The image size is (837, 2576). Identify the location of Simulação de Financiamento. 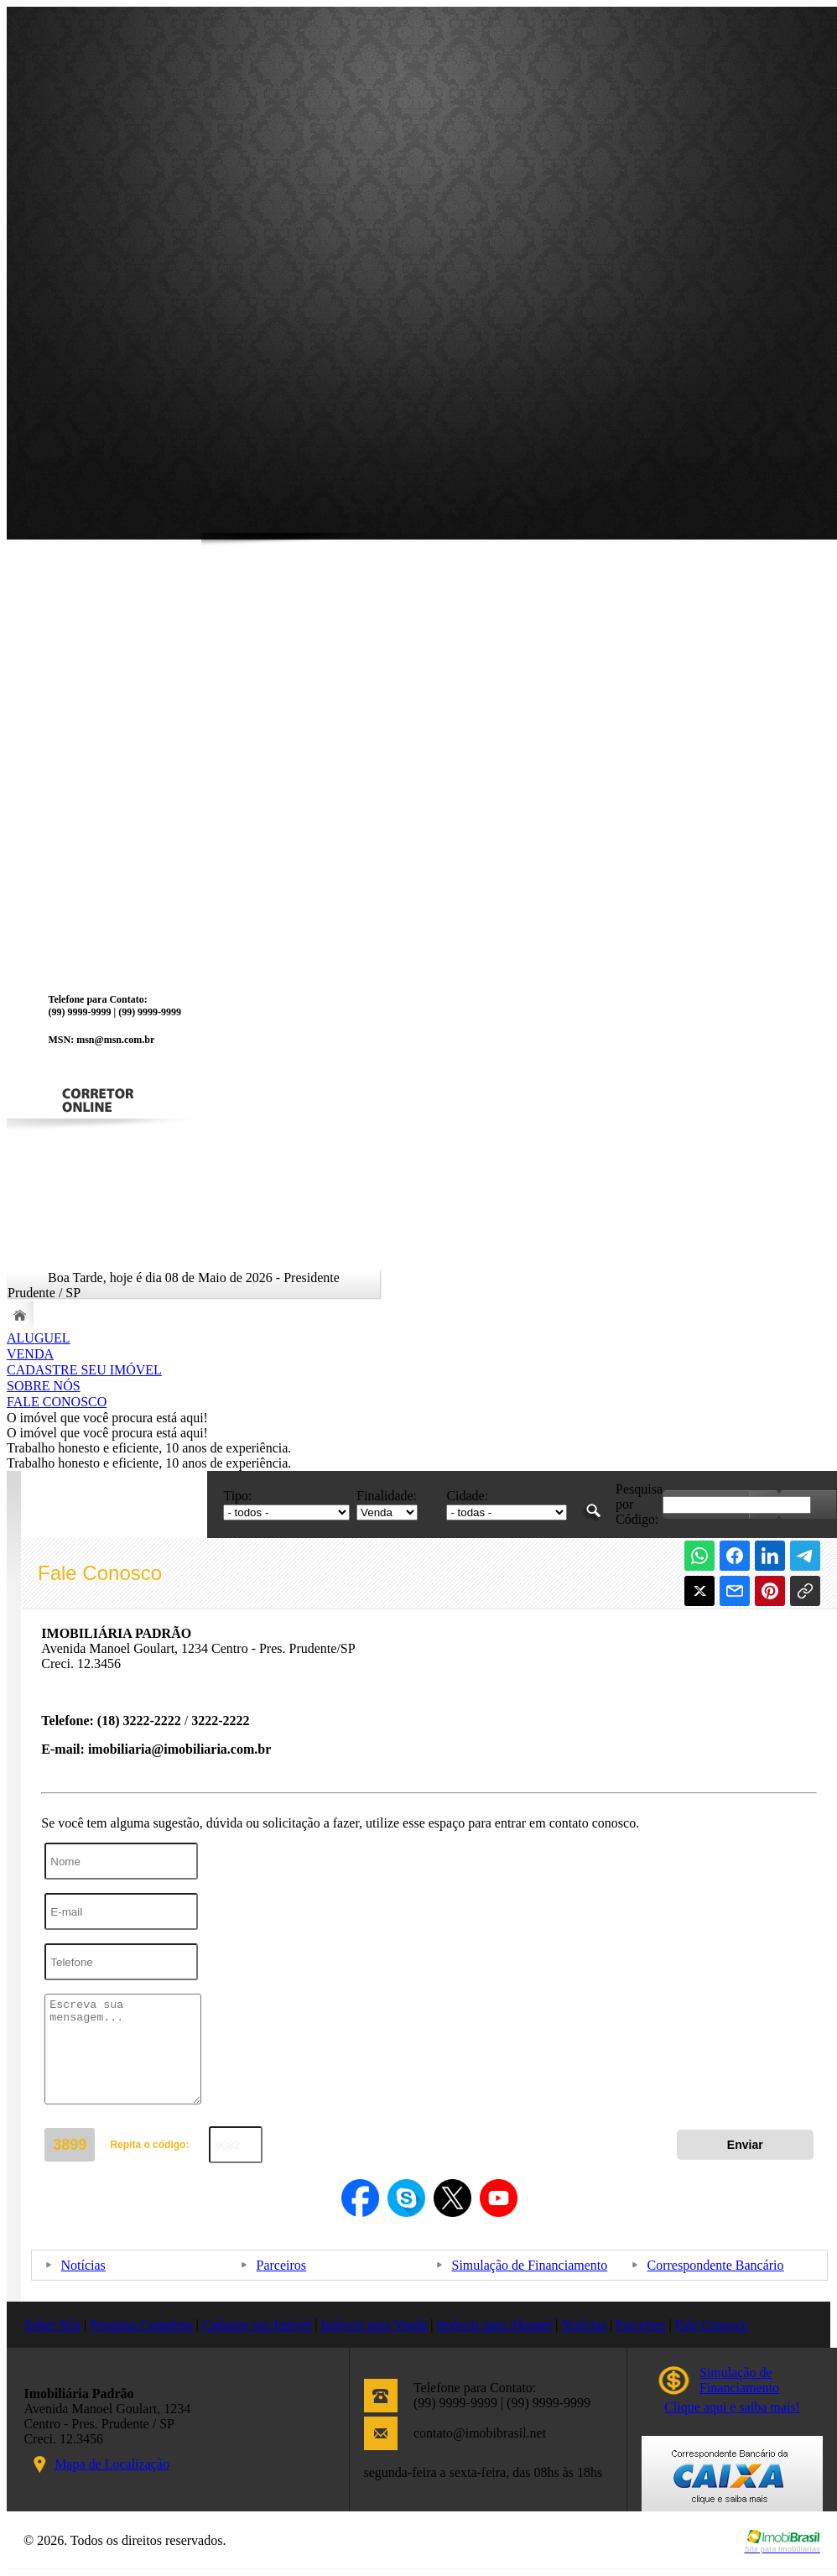
(530, 2265).